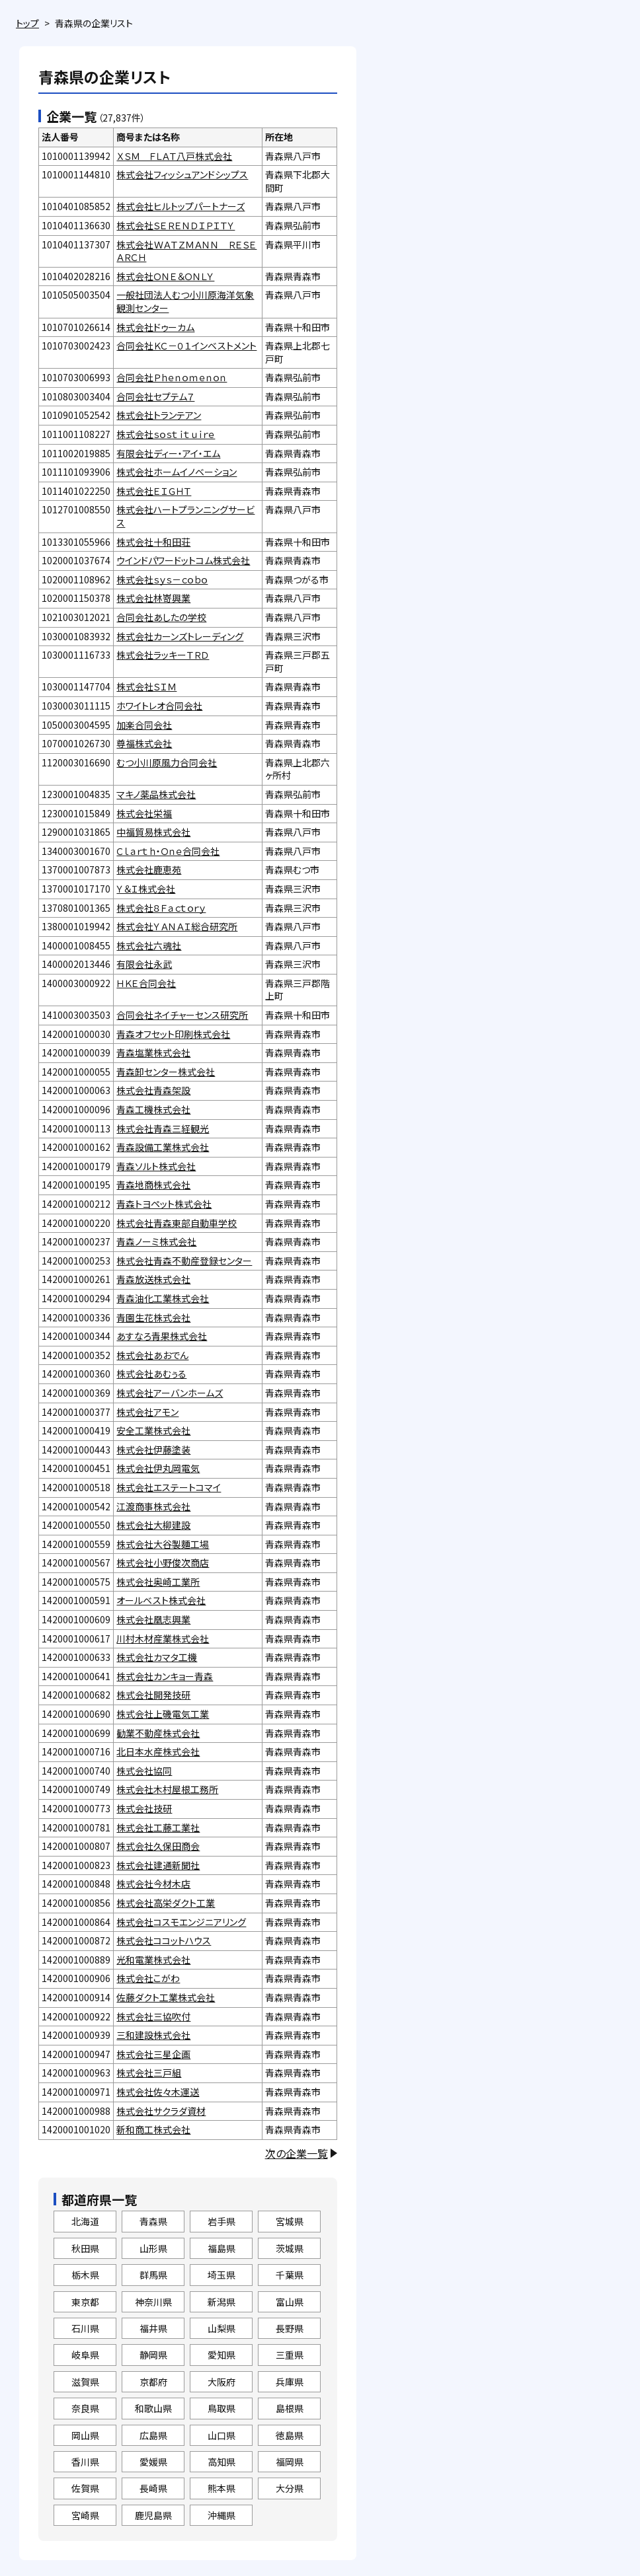  I want to click on 株式会社木村屋根工務所, so click(167, 1789).